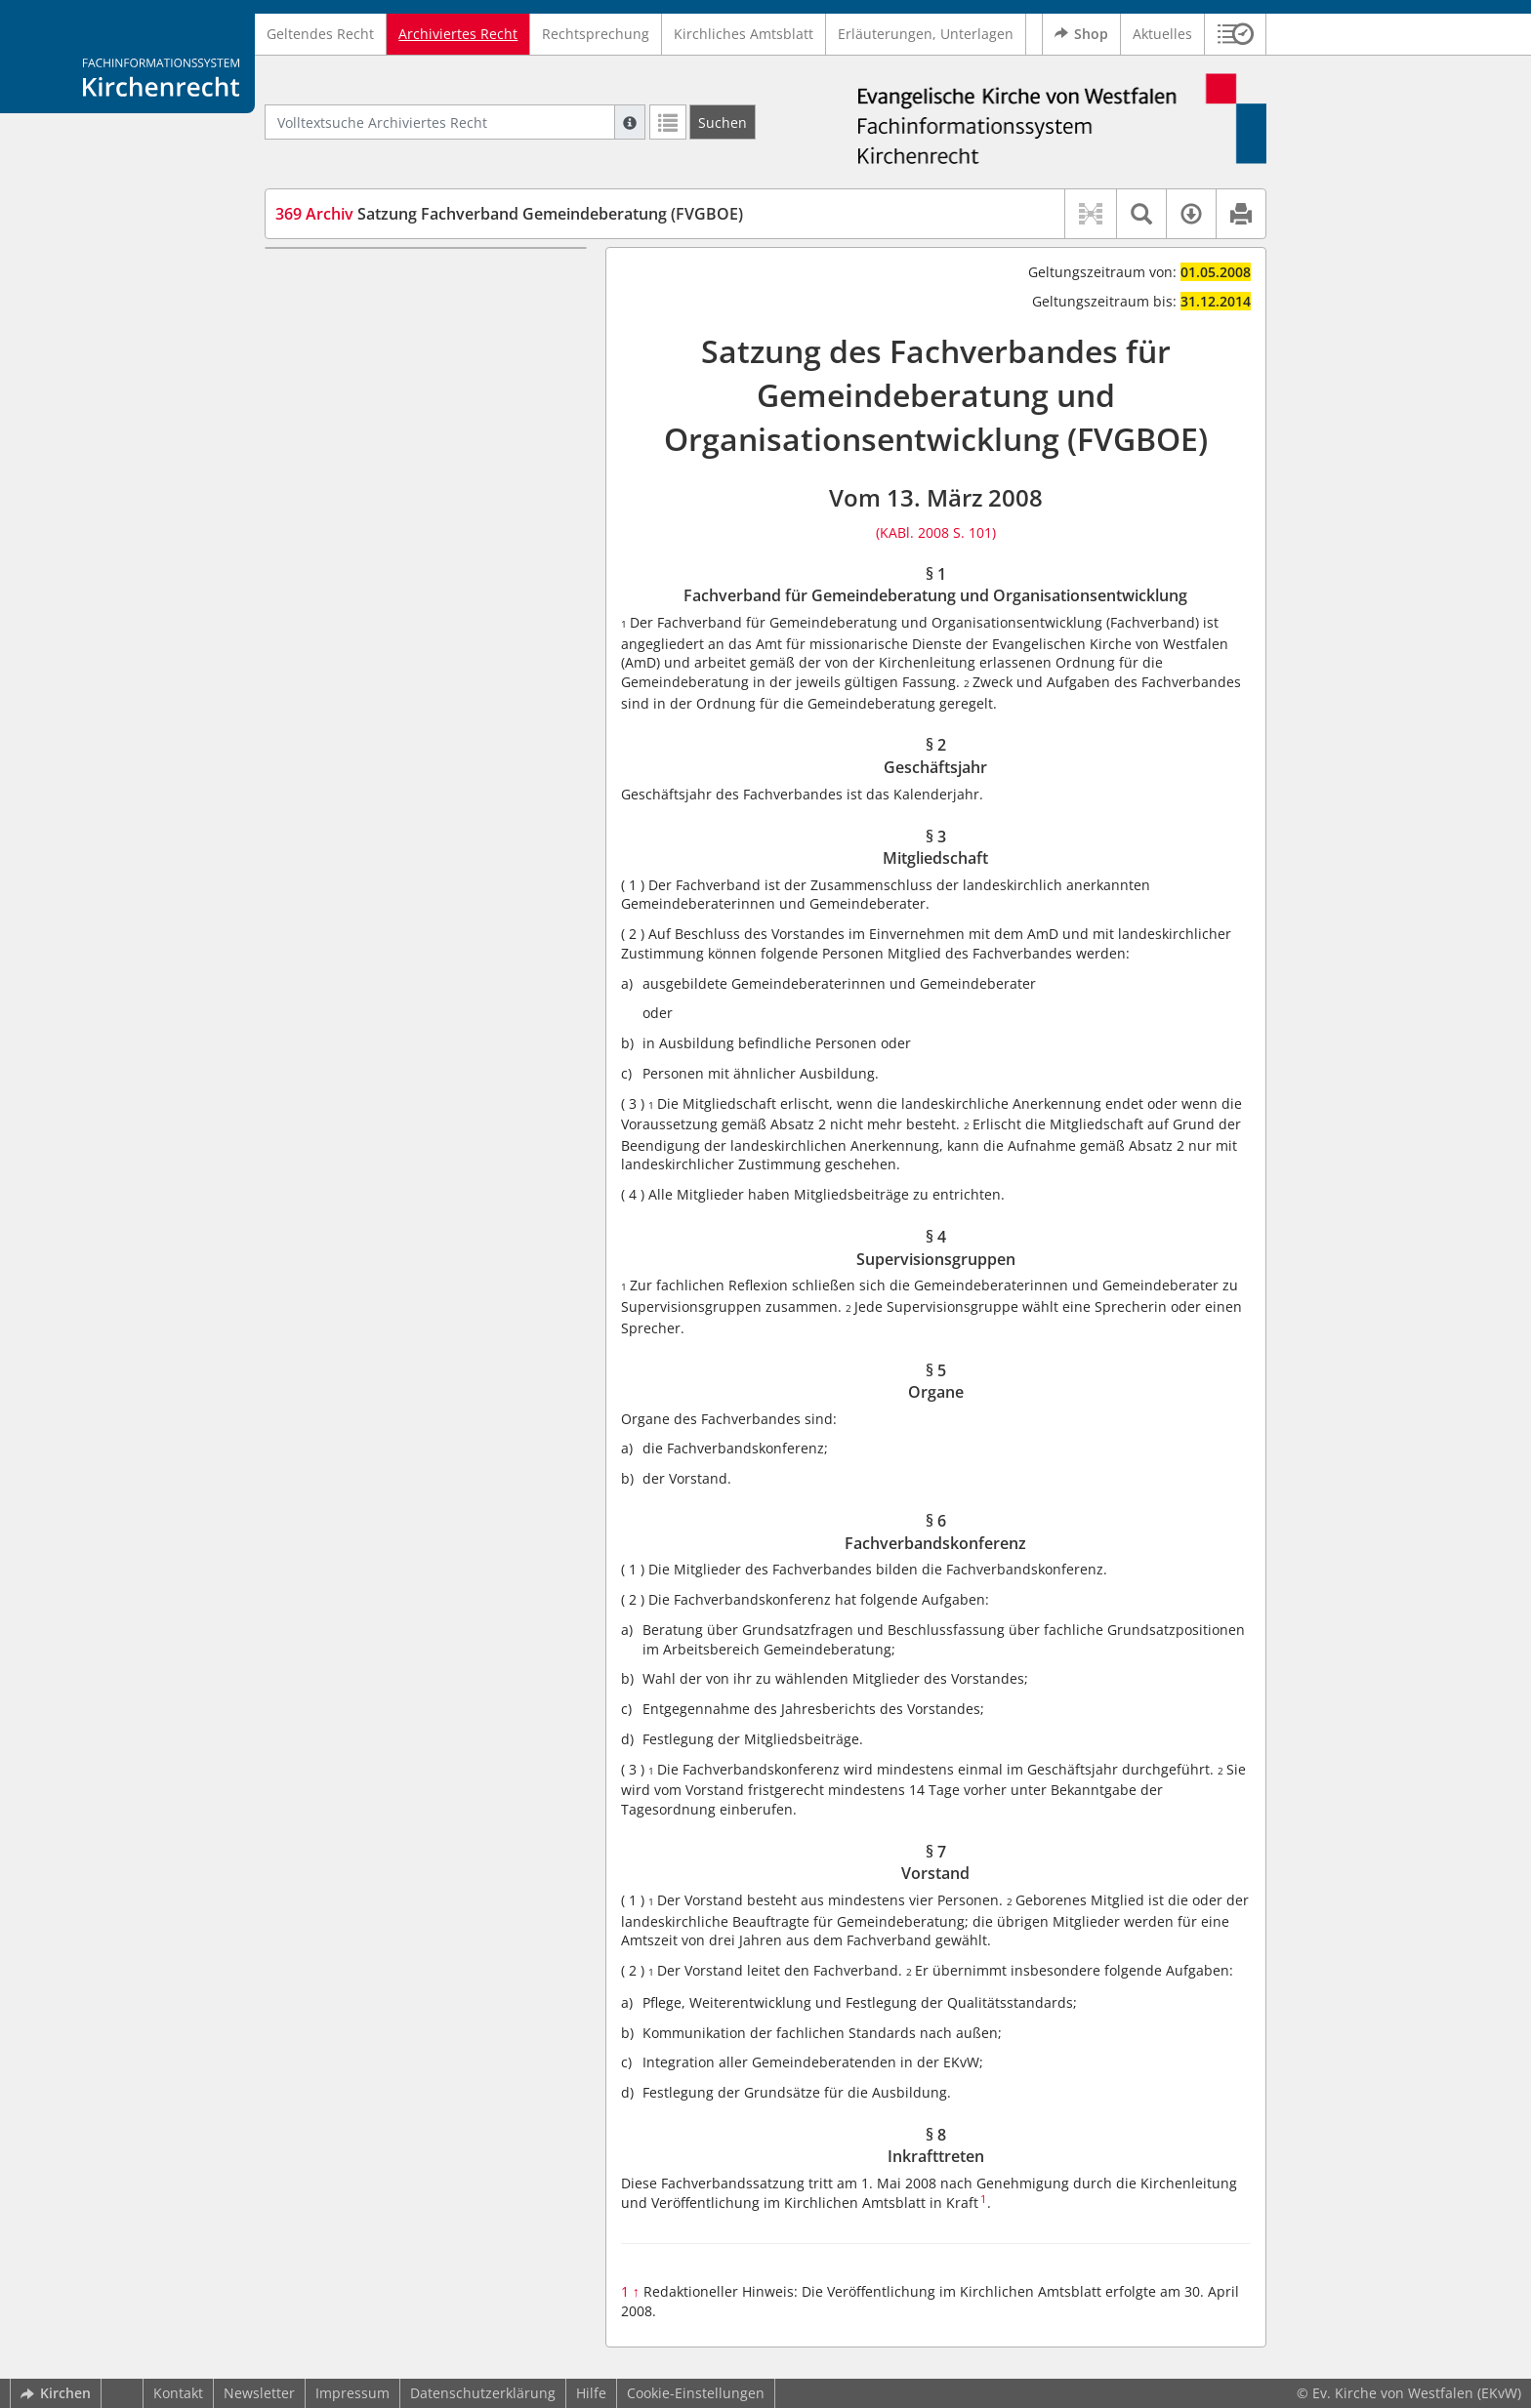  I want to click on Newsletter [button], so click(259, 2393).